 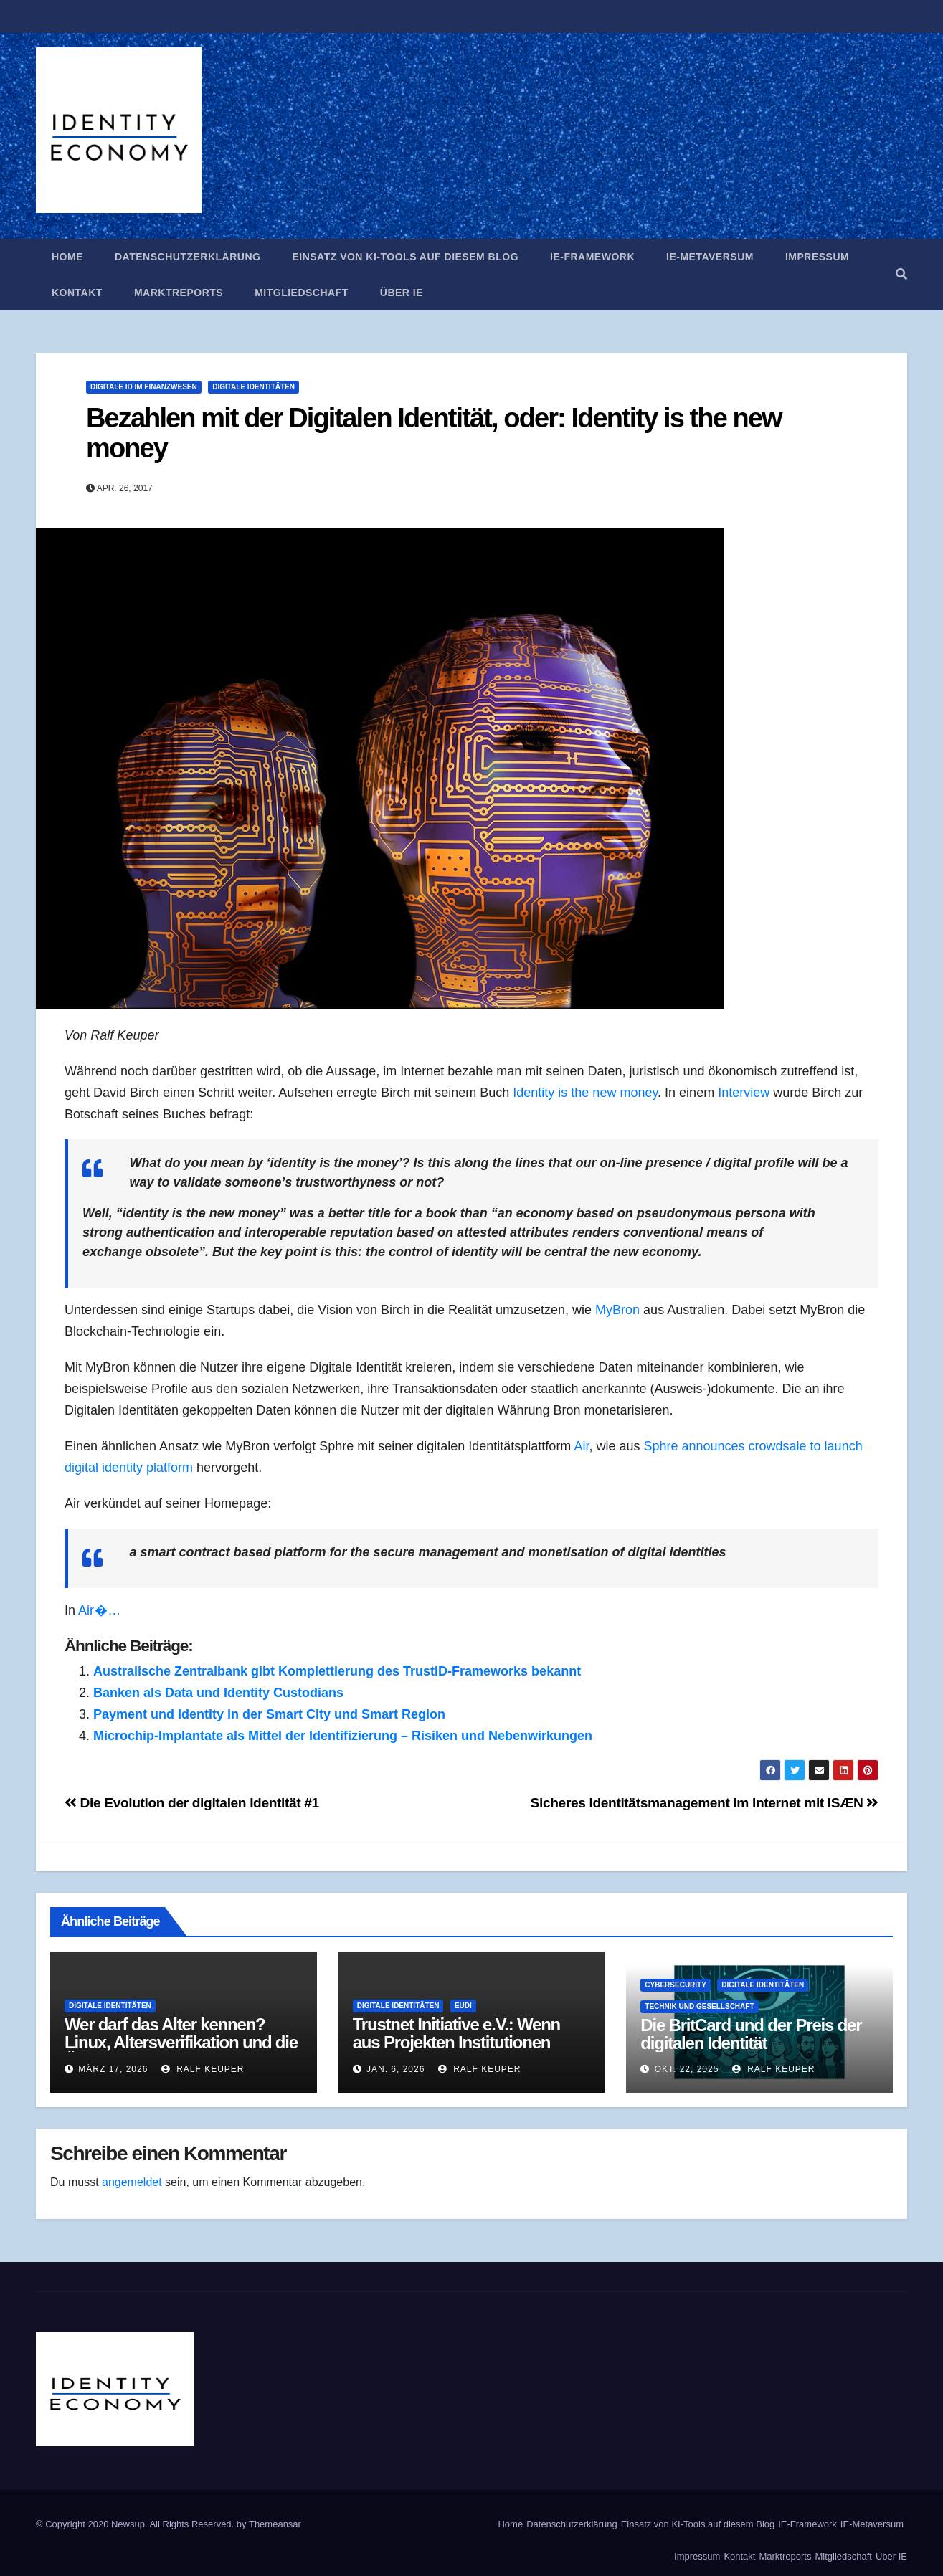 I want to click on Über IE, so click(x=401, y=292).